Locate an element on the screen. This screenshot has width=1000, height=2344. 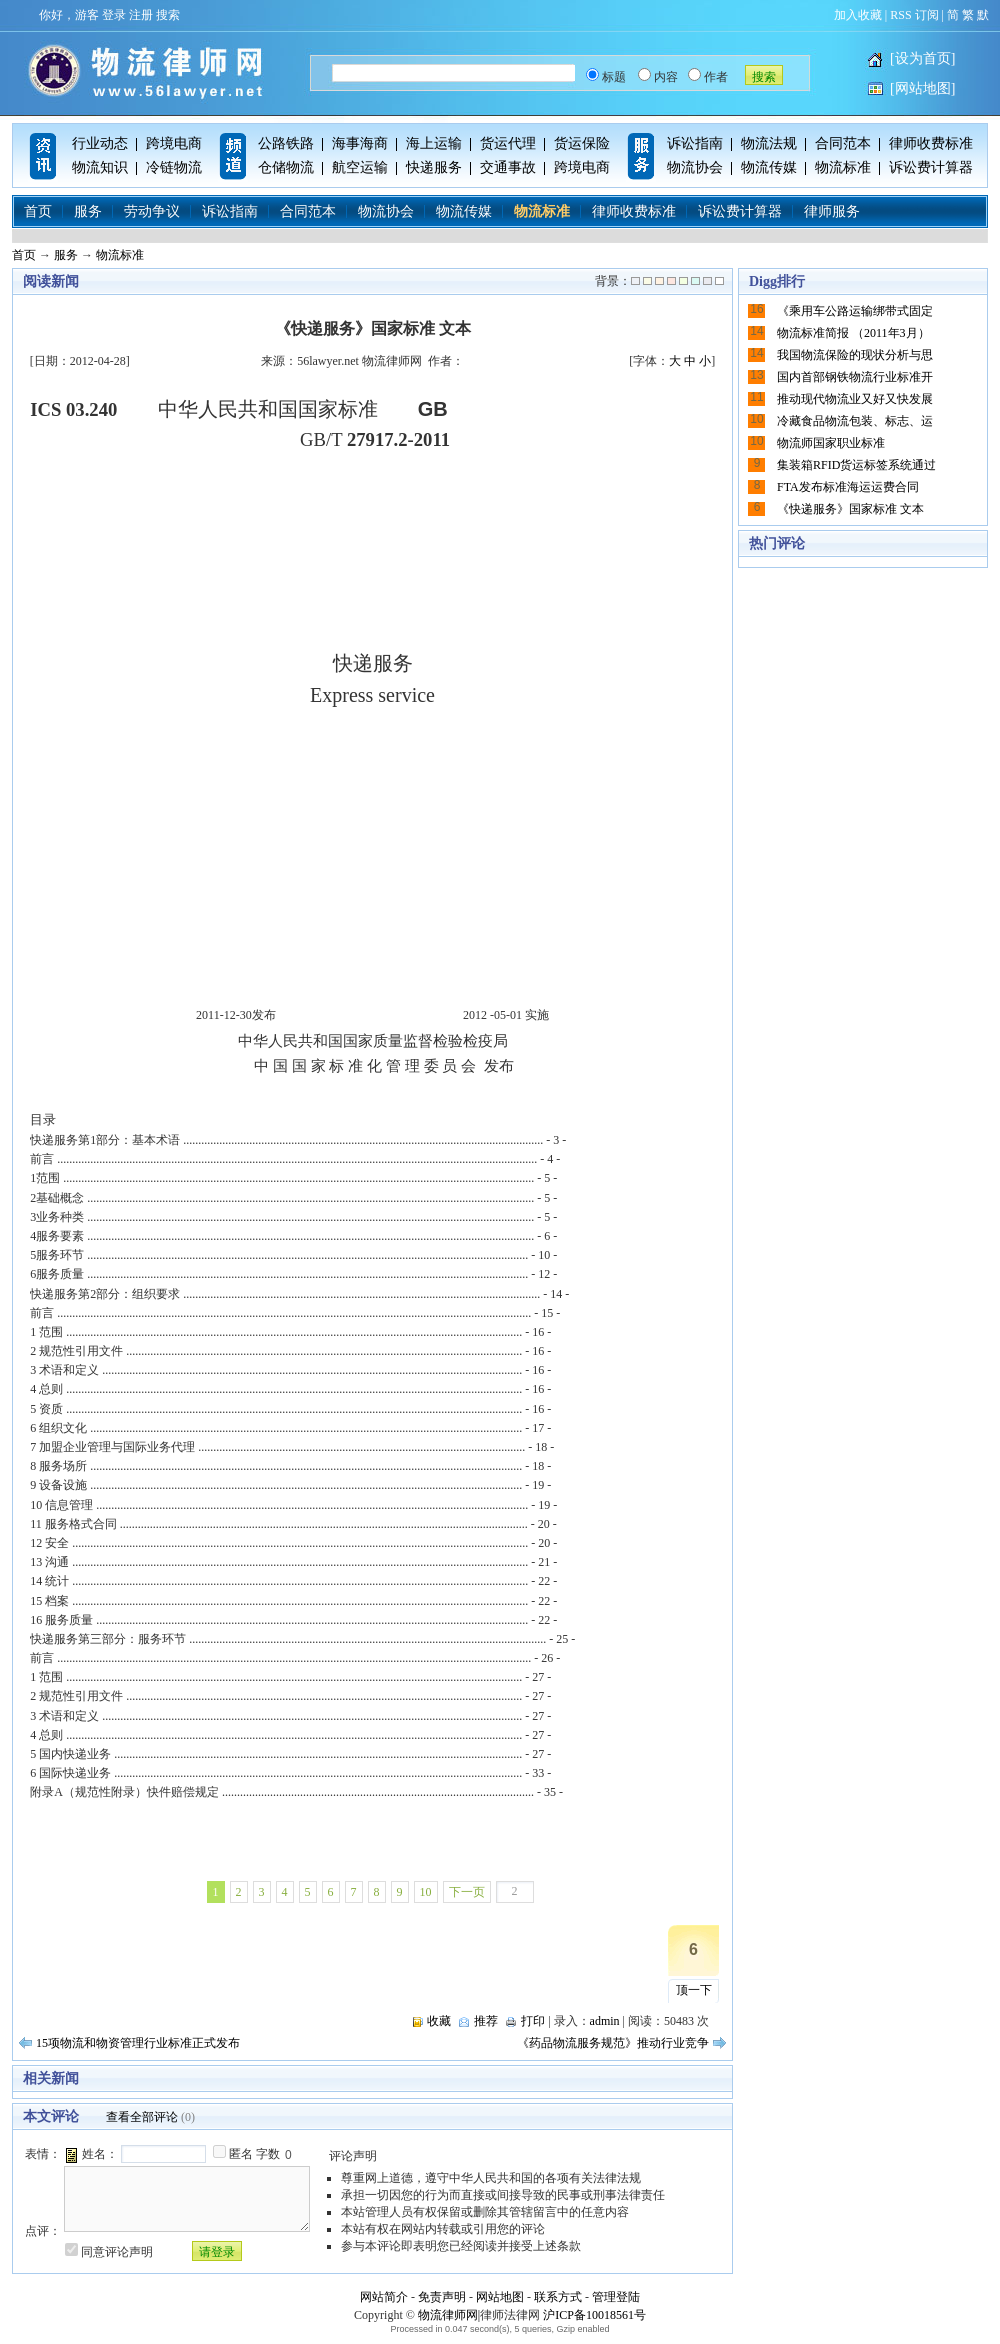
物流知识 is located at coordinates (100, 167).